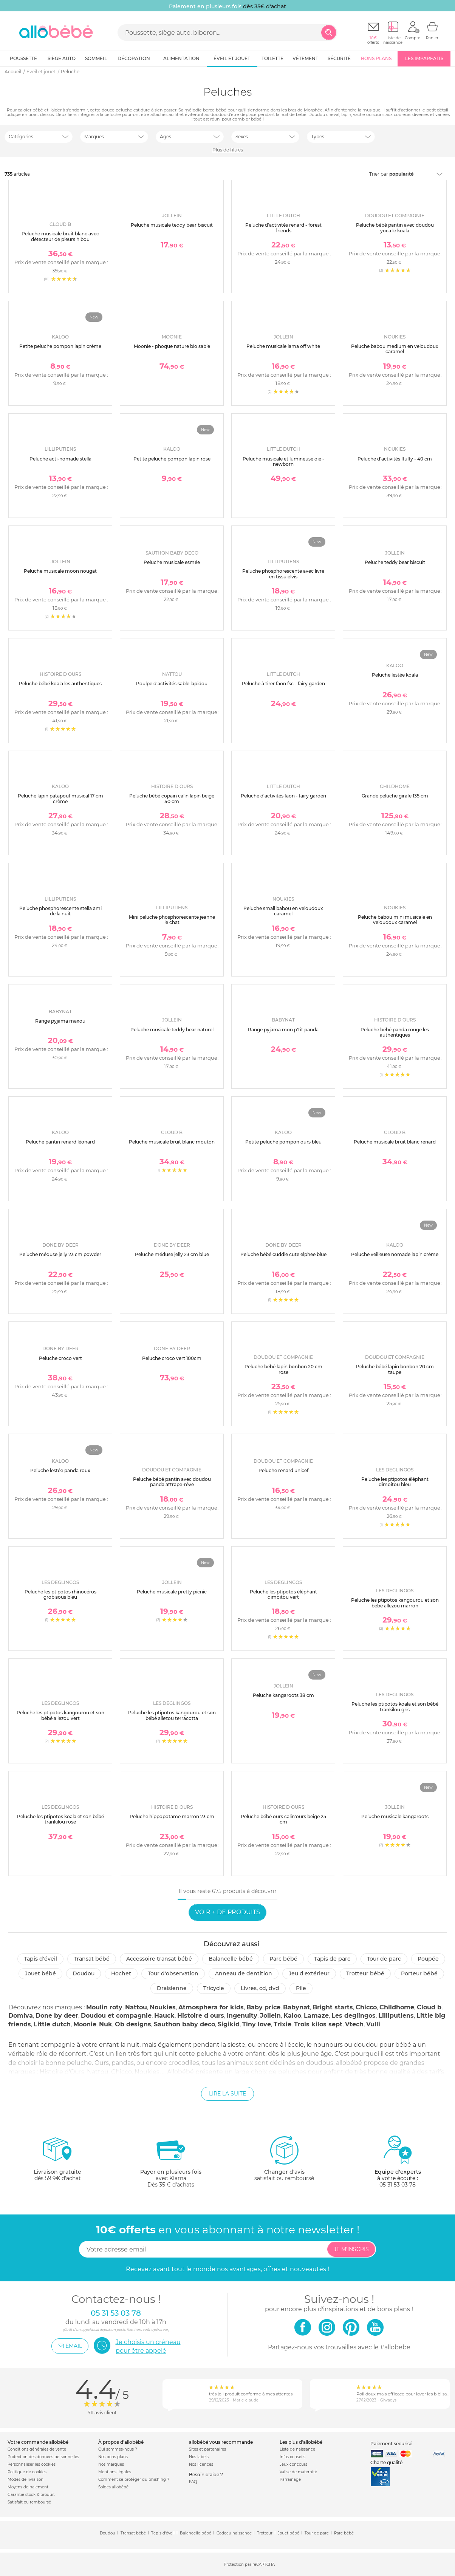 The image size is (455, 2576). Describe the element at coordinates (60, 1142) in the screenshot. I see `Peluche pantin renard léonard` at that location.